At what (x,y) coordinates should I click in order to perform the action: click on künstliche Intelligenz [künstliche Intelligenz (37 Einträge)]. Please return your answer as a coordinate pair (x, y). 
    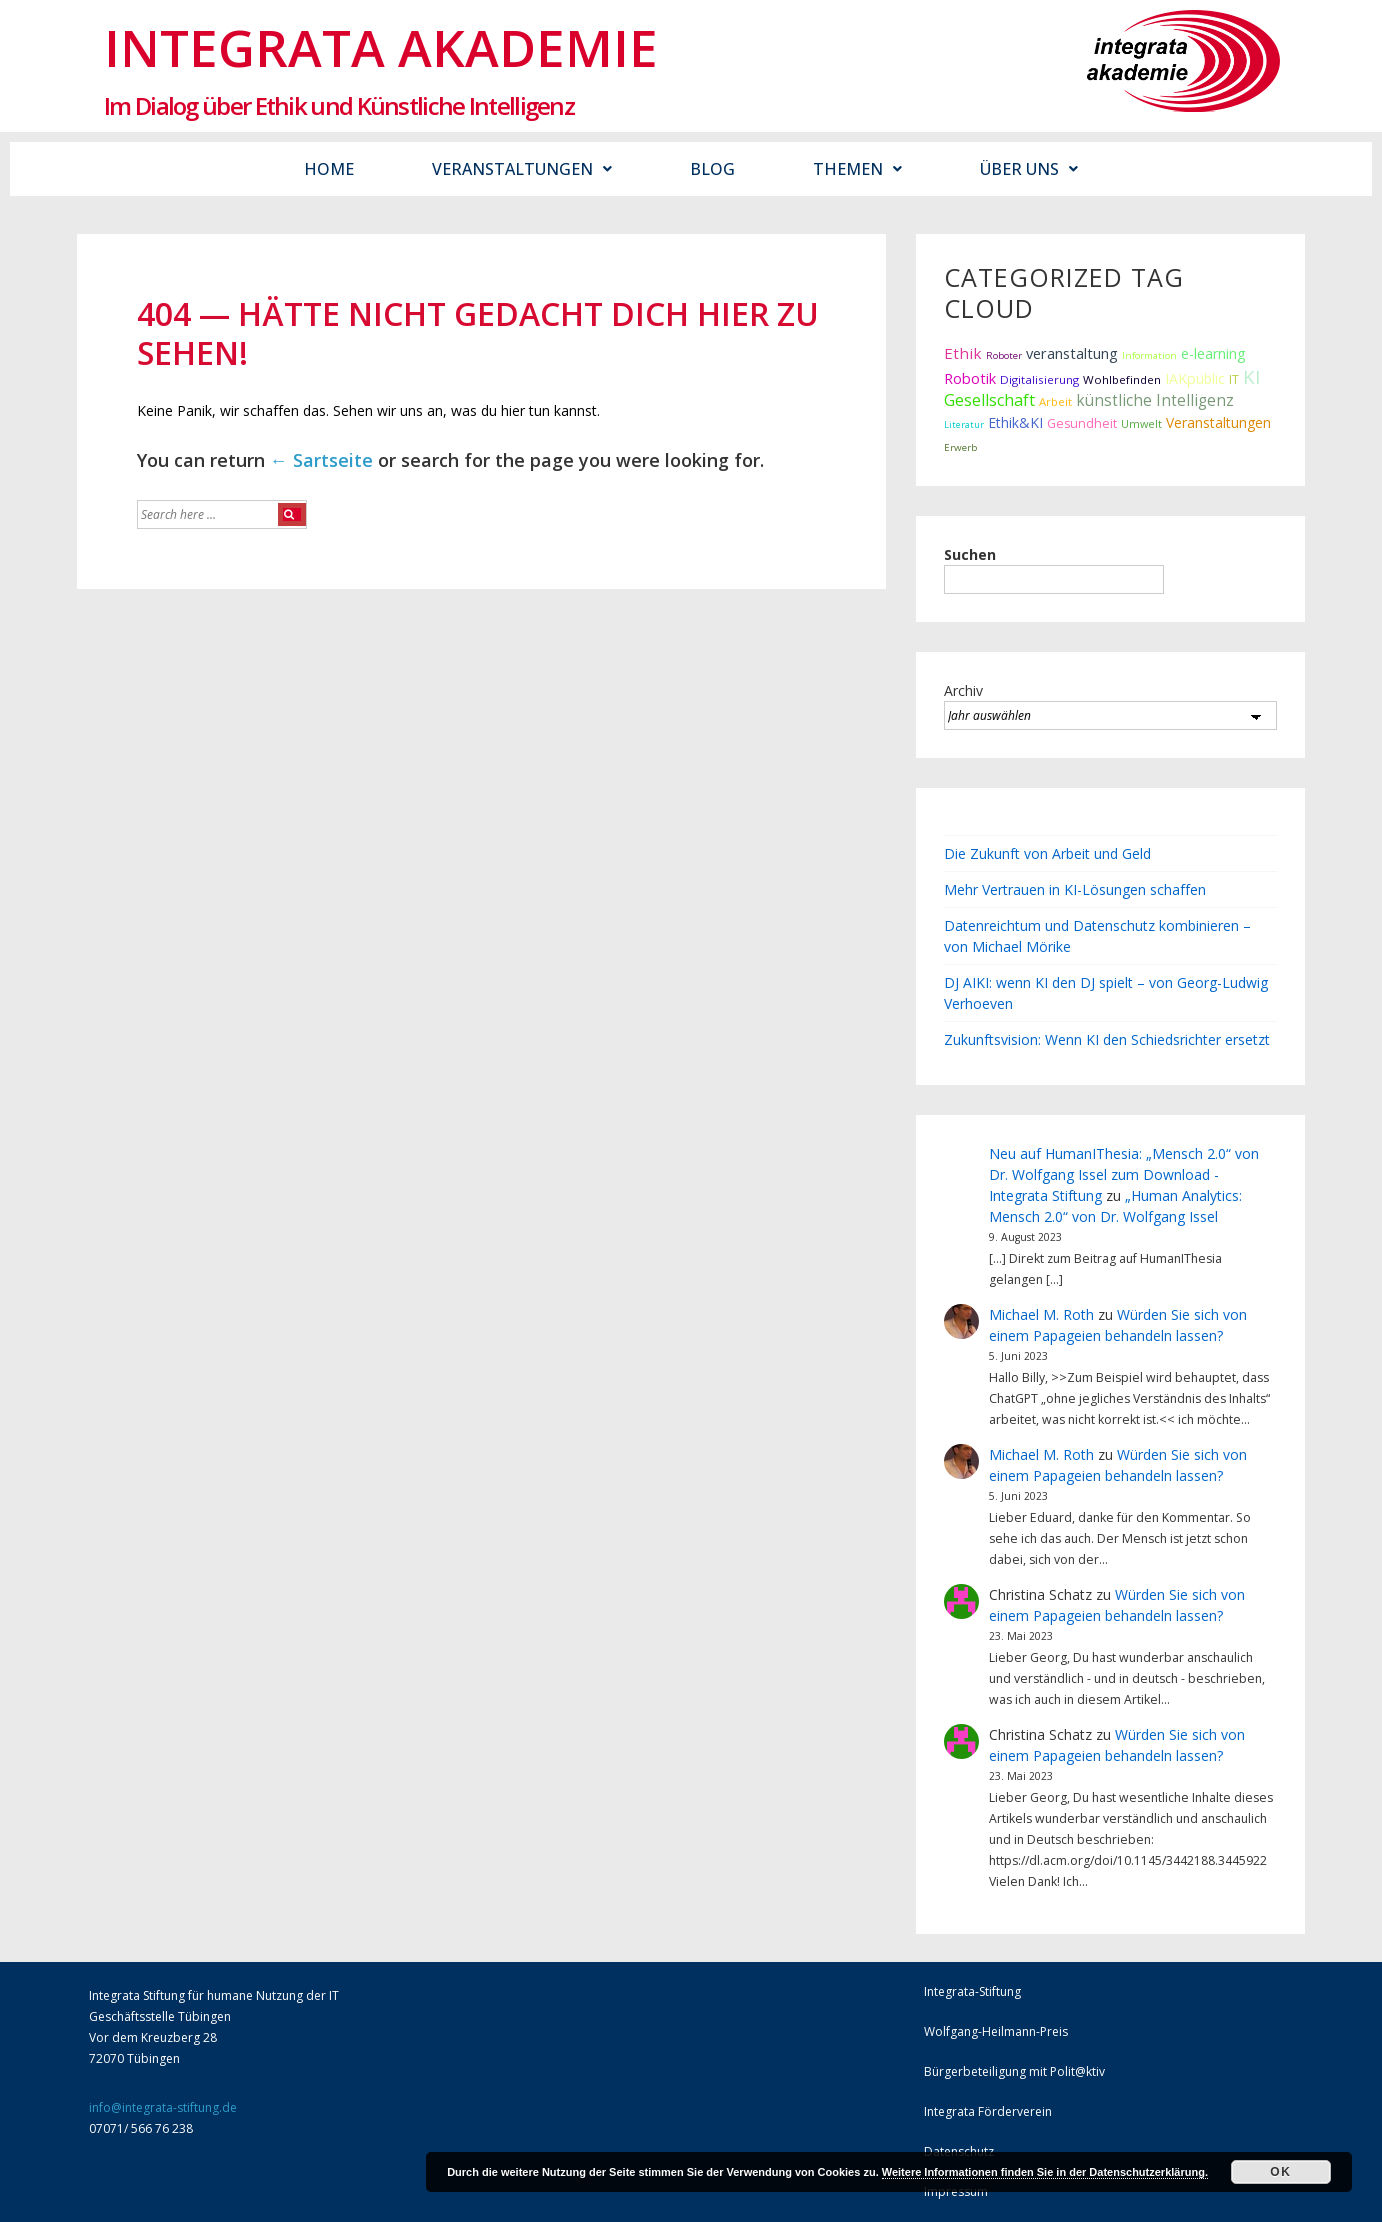
    Looking at the image, I should click on (1155, 400).